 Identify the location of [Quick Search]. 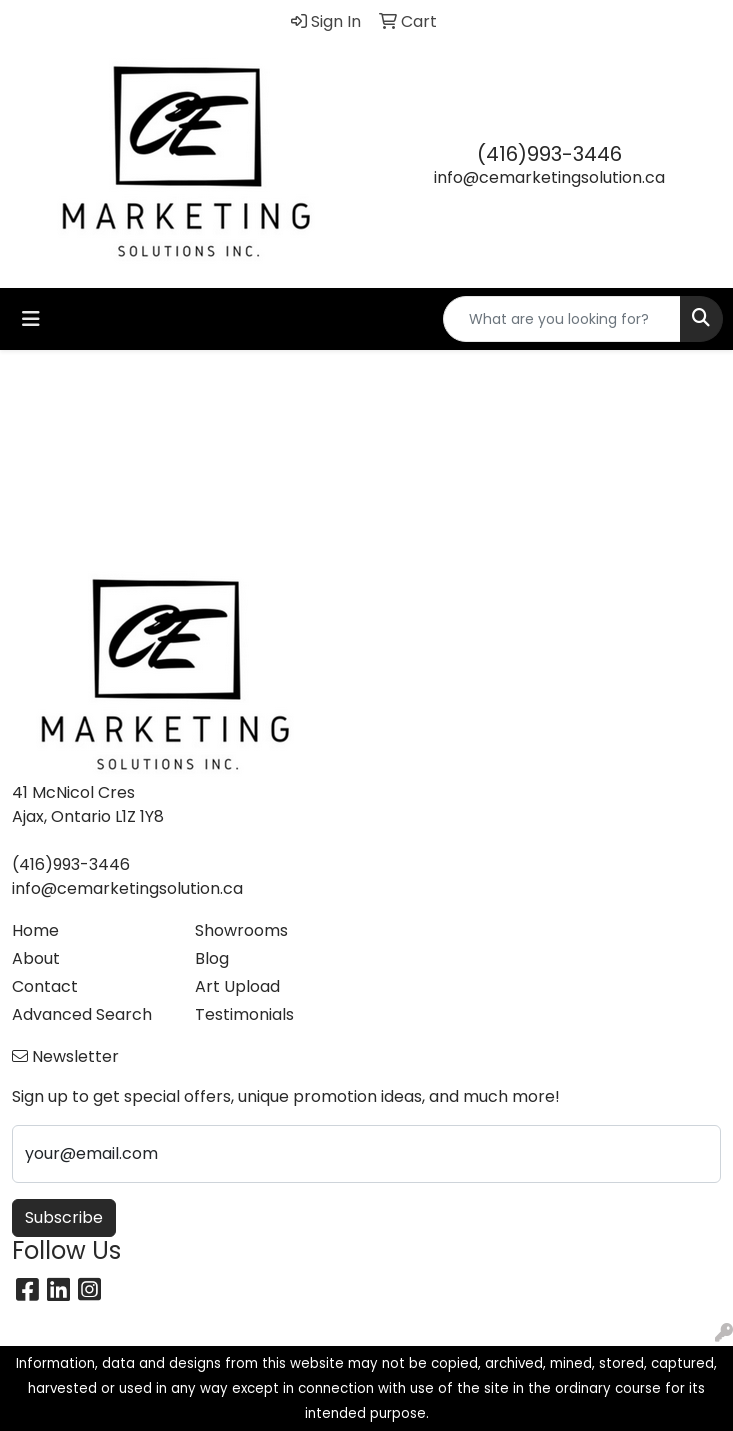
(562, 319).